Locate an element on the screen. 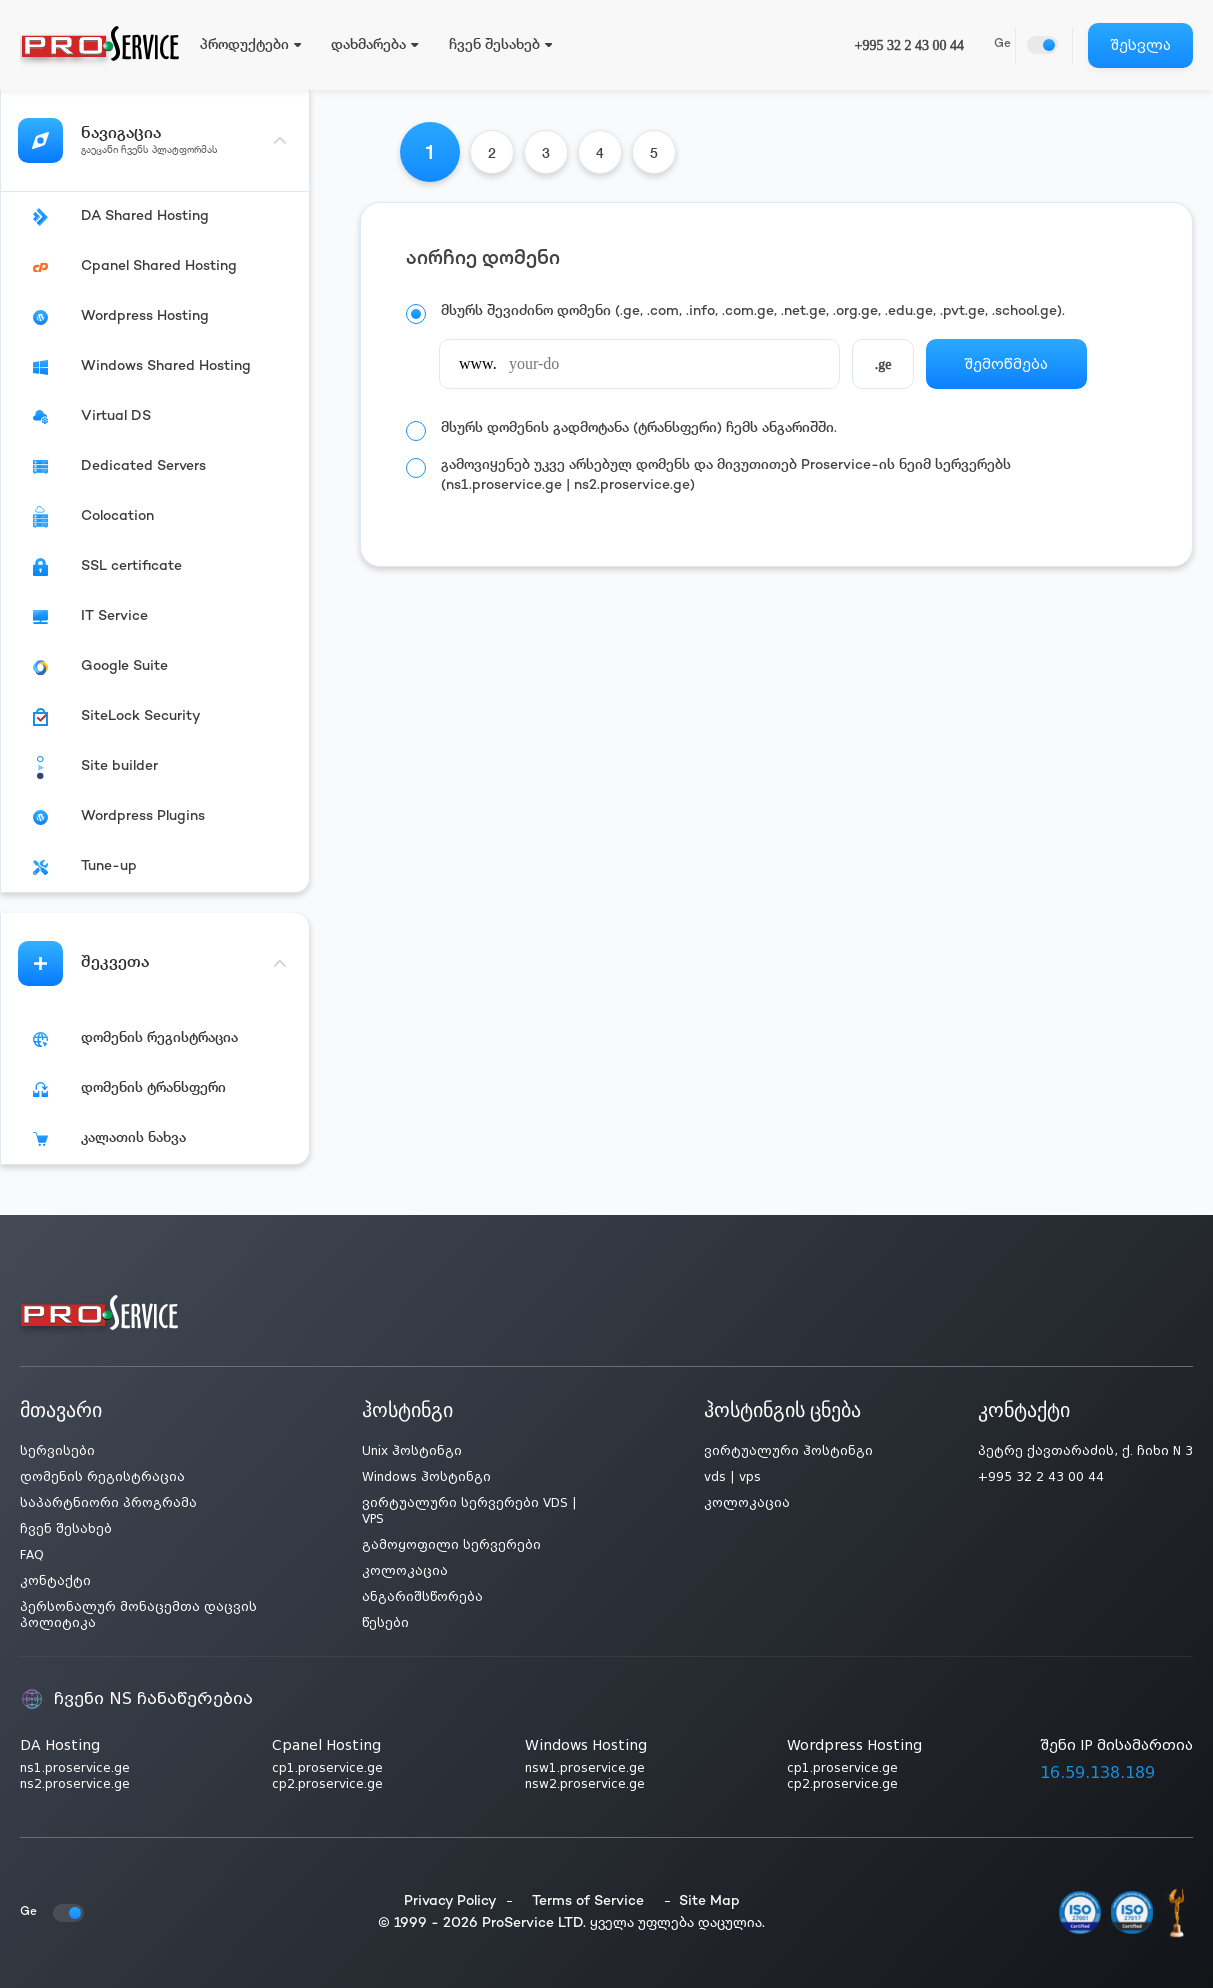 The image size is (1213, 1988). პეტრე ქავთარაძის, ქ. ჩიხი N 3 is located at coordinates (1085, 1451).